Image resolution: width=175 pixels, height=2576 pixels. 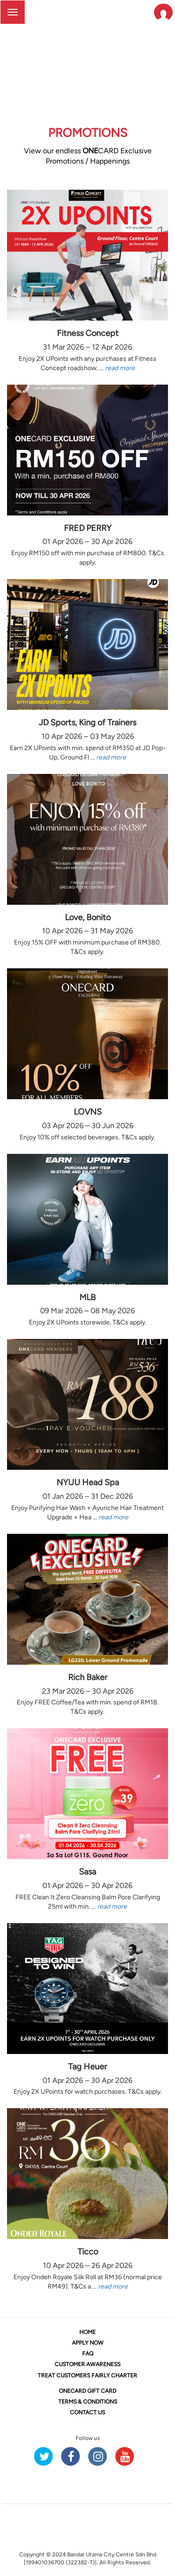 What do you see at coordinates (87, 2332) in the screenshot?
I see `HOME` at bounding box center [87, 2332].